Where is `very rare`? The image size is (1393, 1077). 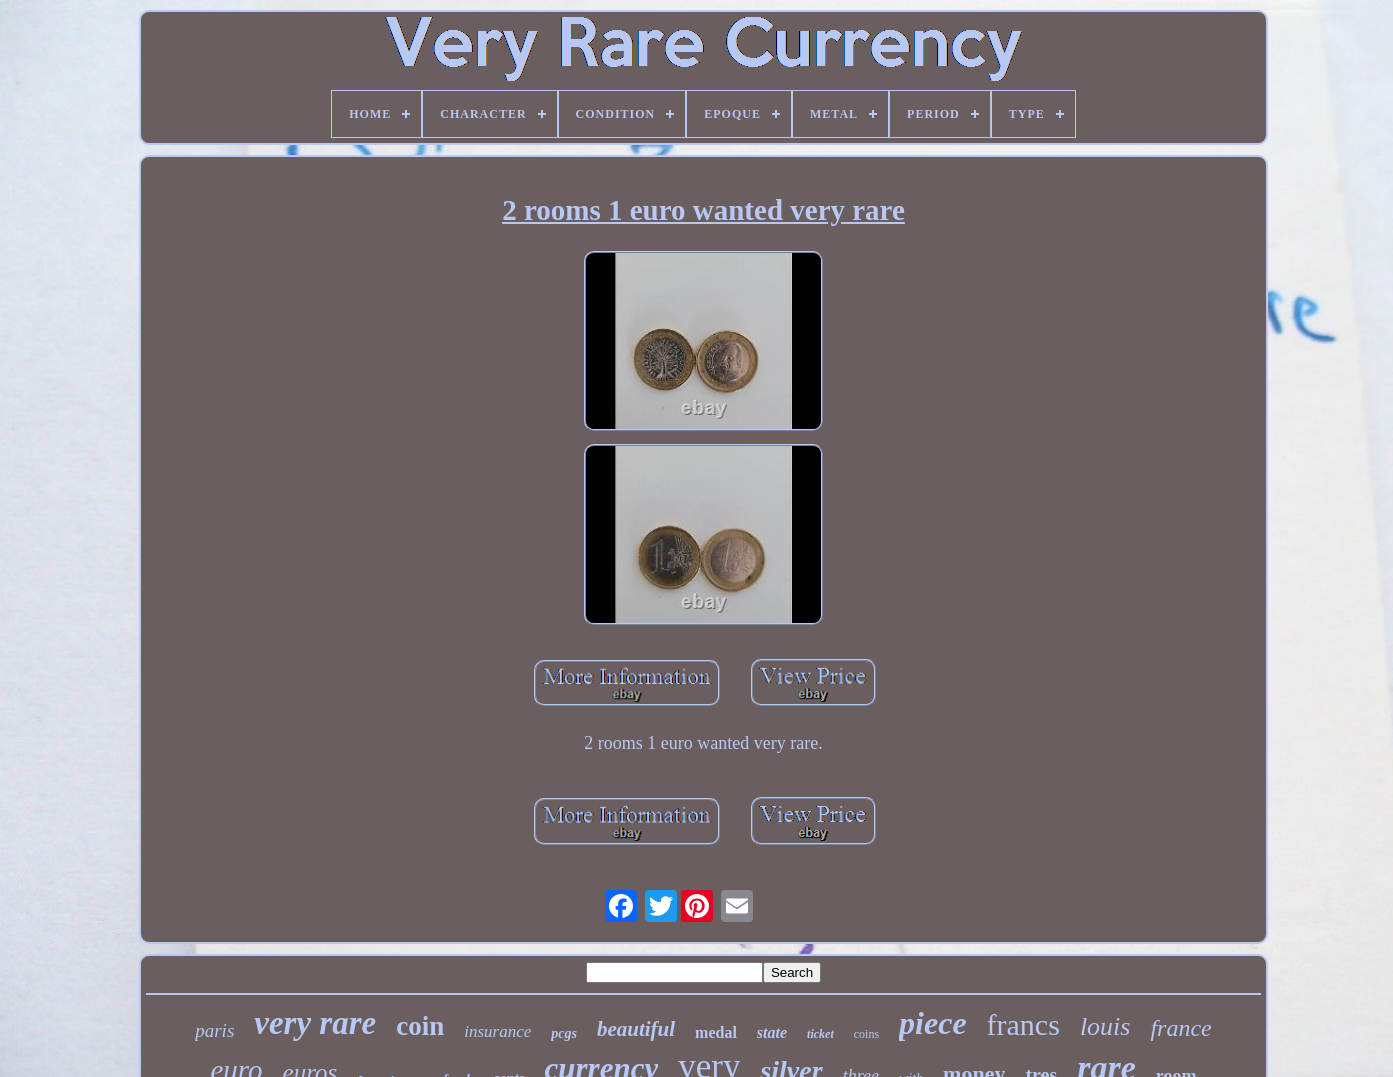
very rare is located at coordinates (315, 1023).